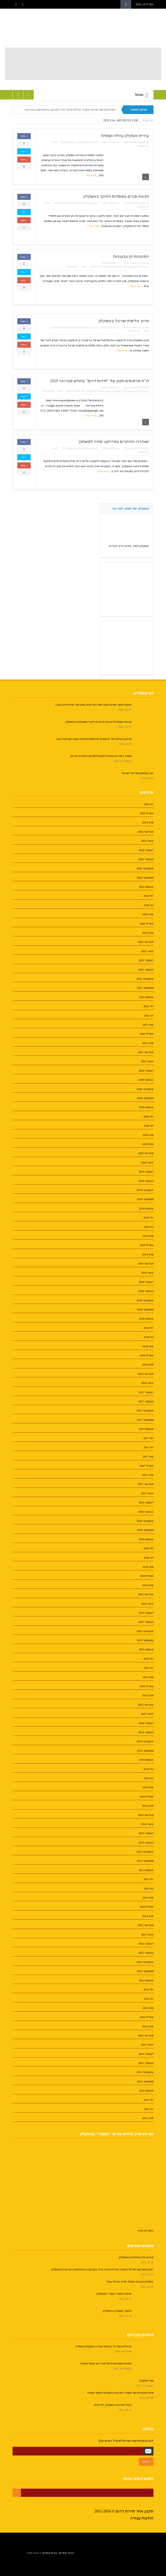  What do you see at coordinates (53, 327) in the screenshot?
I see `ספורט` at bounding box center [53, 327].